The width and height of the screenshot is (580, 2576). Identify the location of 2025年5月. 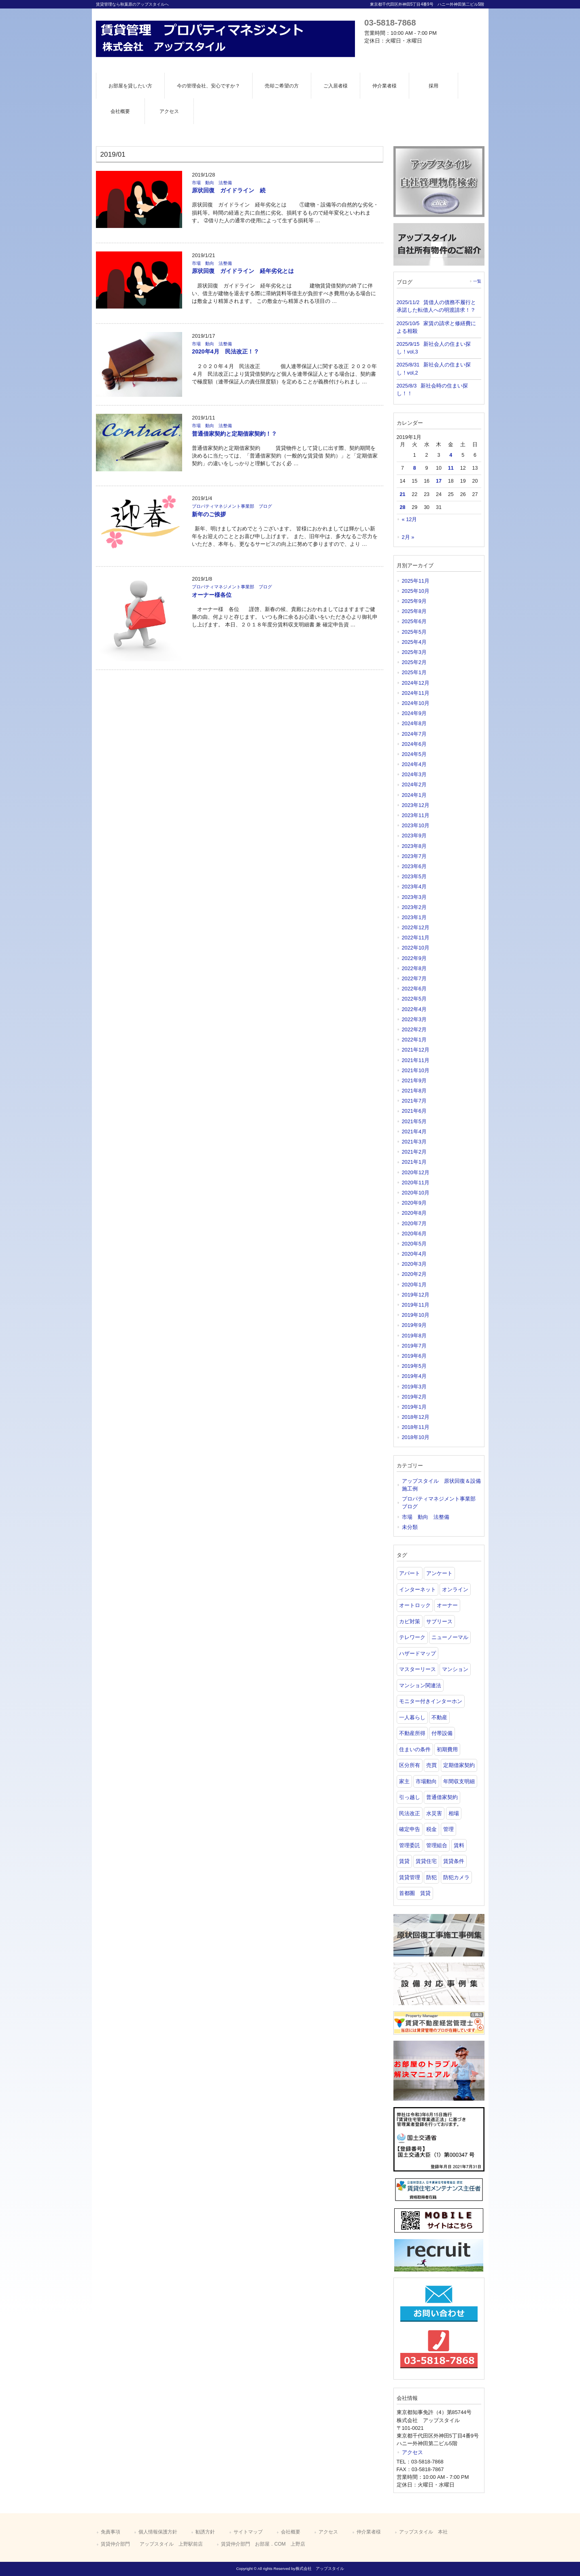
(414, 632).